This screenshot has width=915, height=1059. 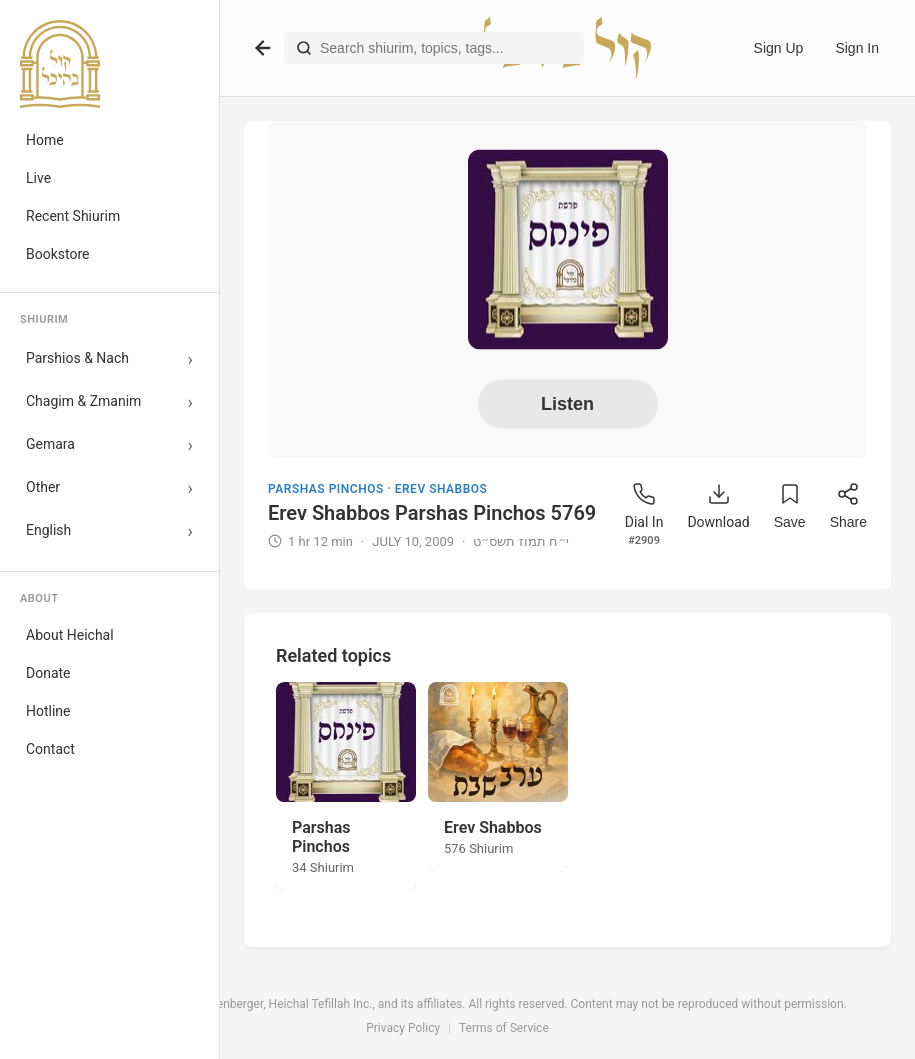 I want to click on Sign In, so click(x=857, y=48).